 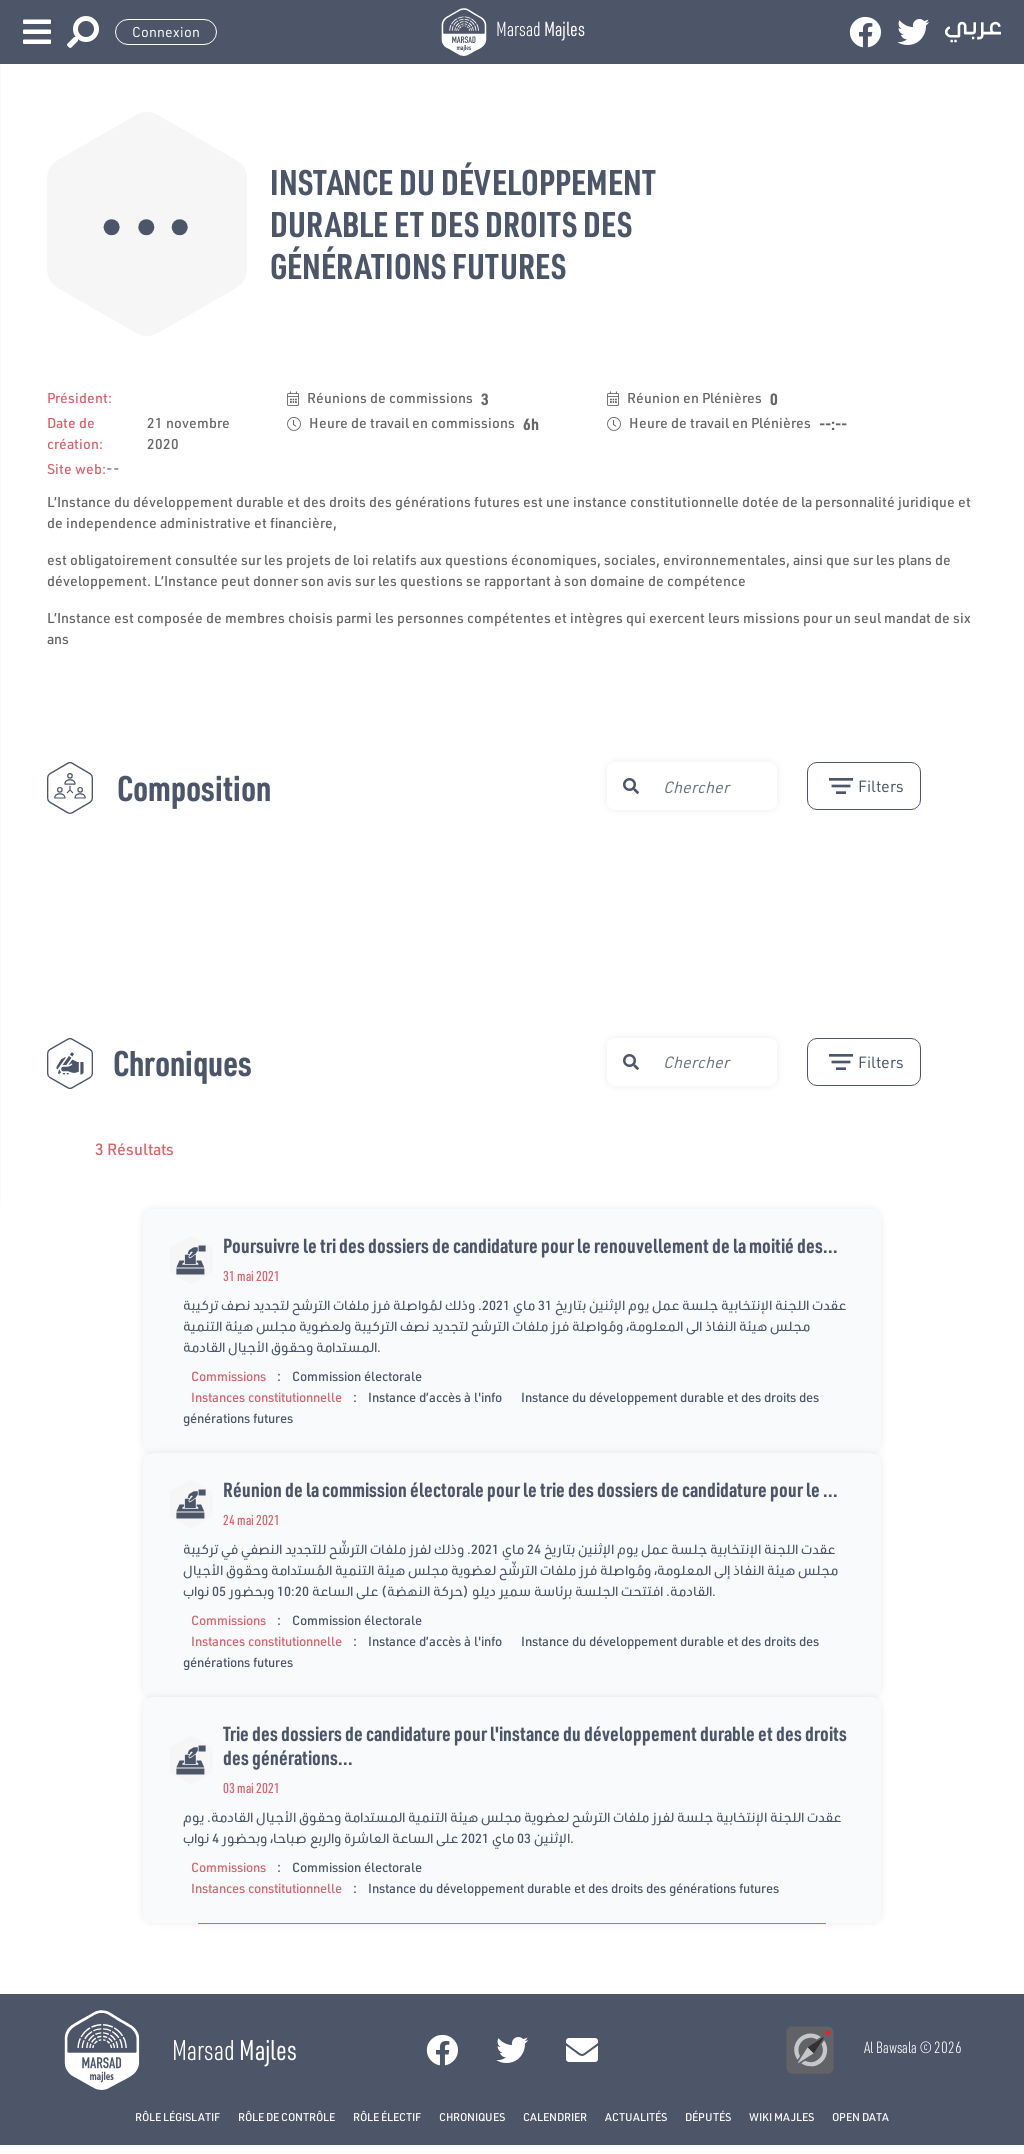 I want to click on Calendrier, so click(x=555, y=2116).